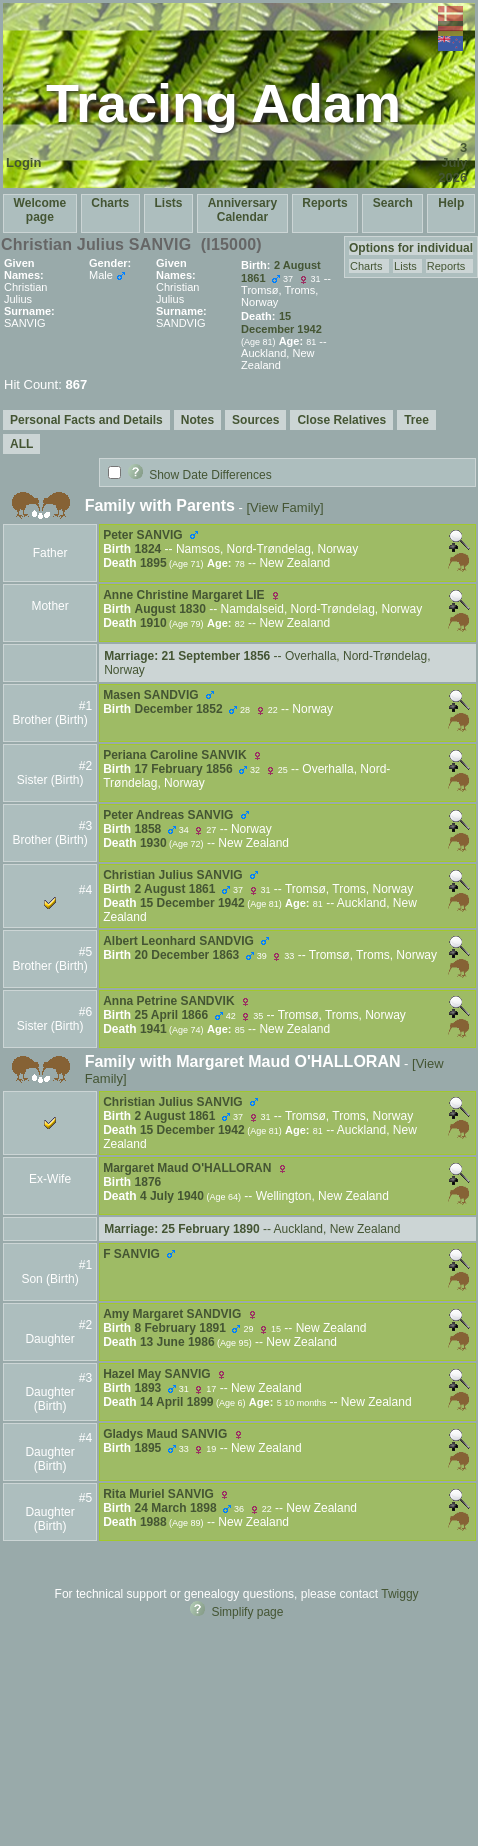 This screenshot has width=478, height=1846. I want to click on Simplify page, so click(247, 1612).